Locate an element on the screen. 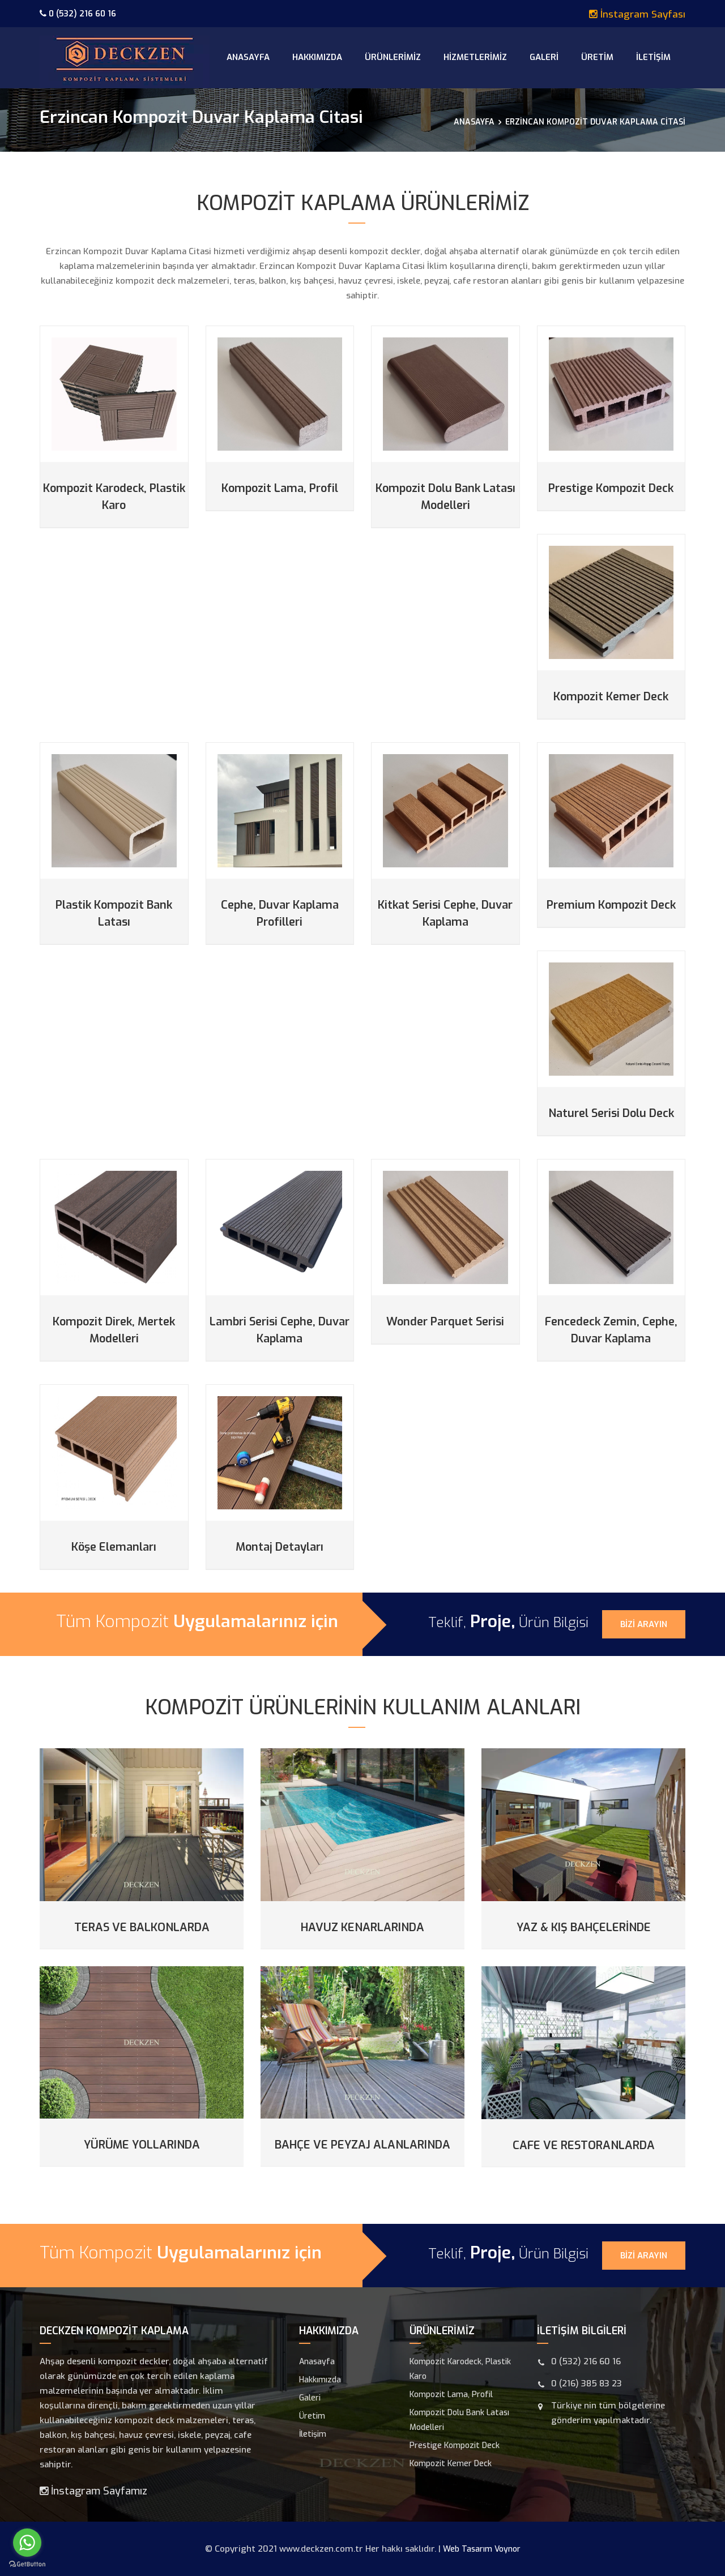 The width and height of the screenshot is (725, 2576). Yürüme Yollarında is located at coordinates (142, 2145).